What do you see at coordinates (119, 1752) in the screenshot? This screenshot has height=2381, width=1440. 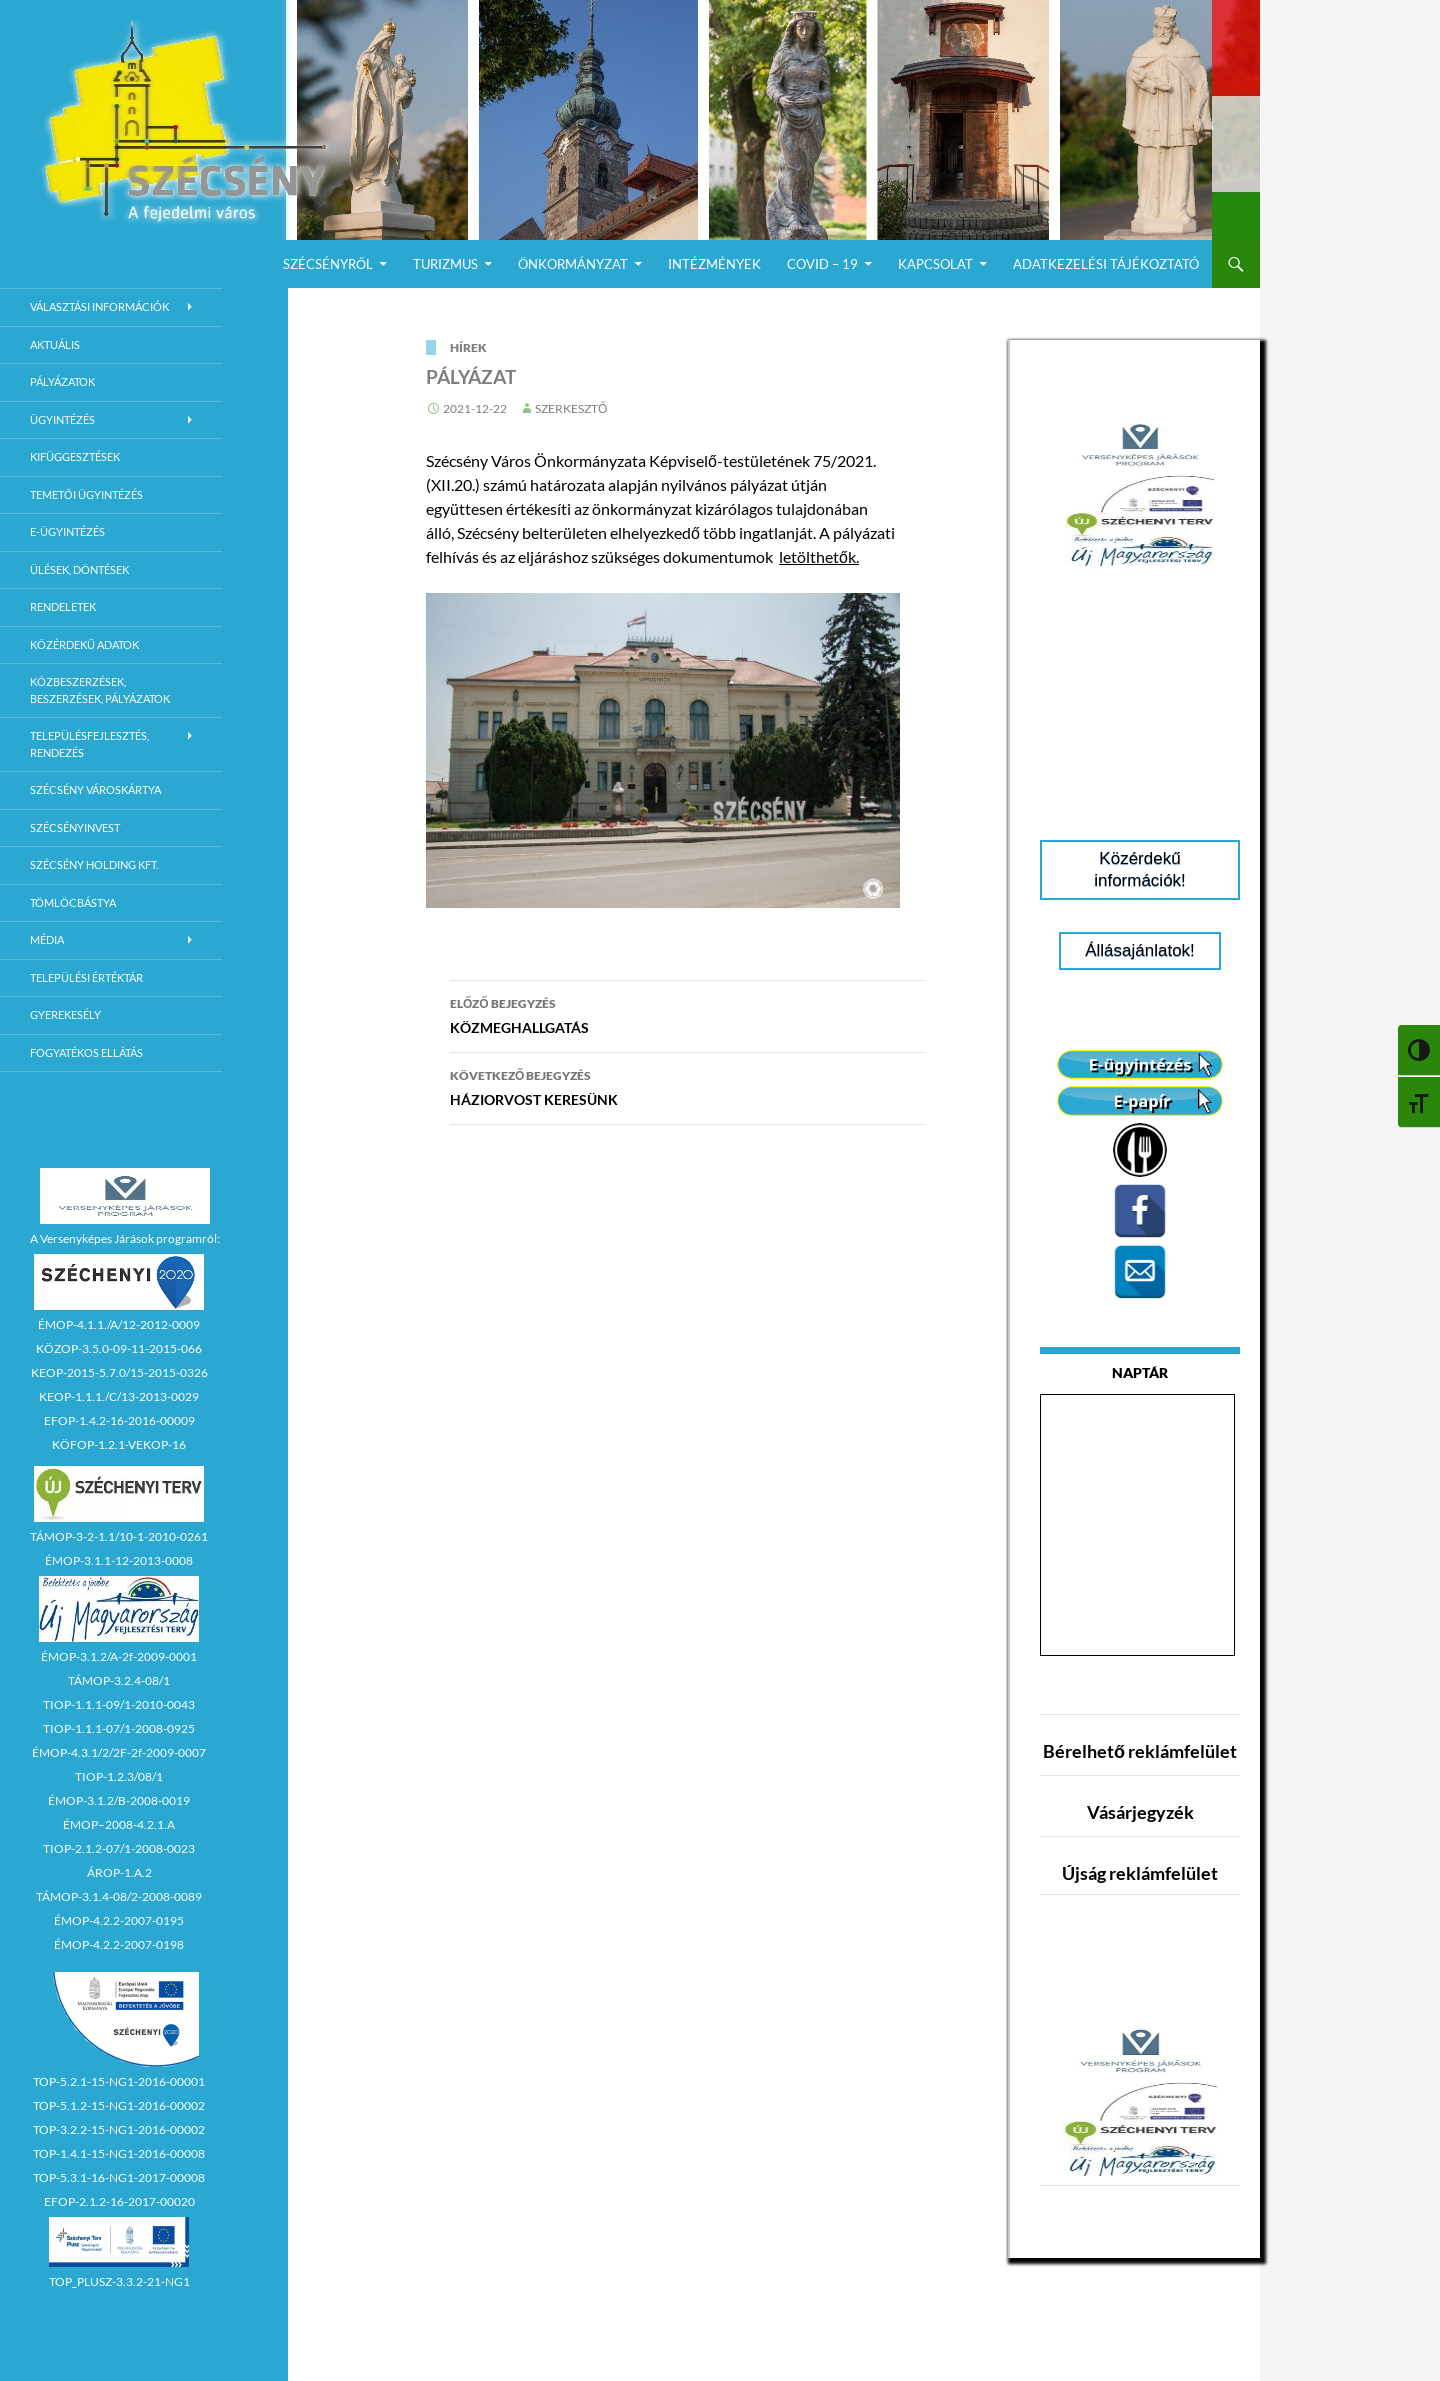 I see `ÉMOP-4.3.1/2/2F-2f-2009-0007` at bounding box center [119, 1752].